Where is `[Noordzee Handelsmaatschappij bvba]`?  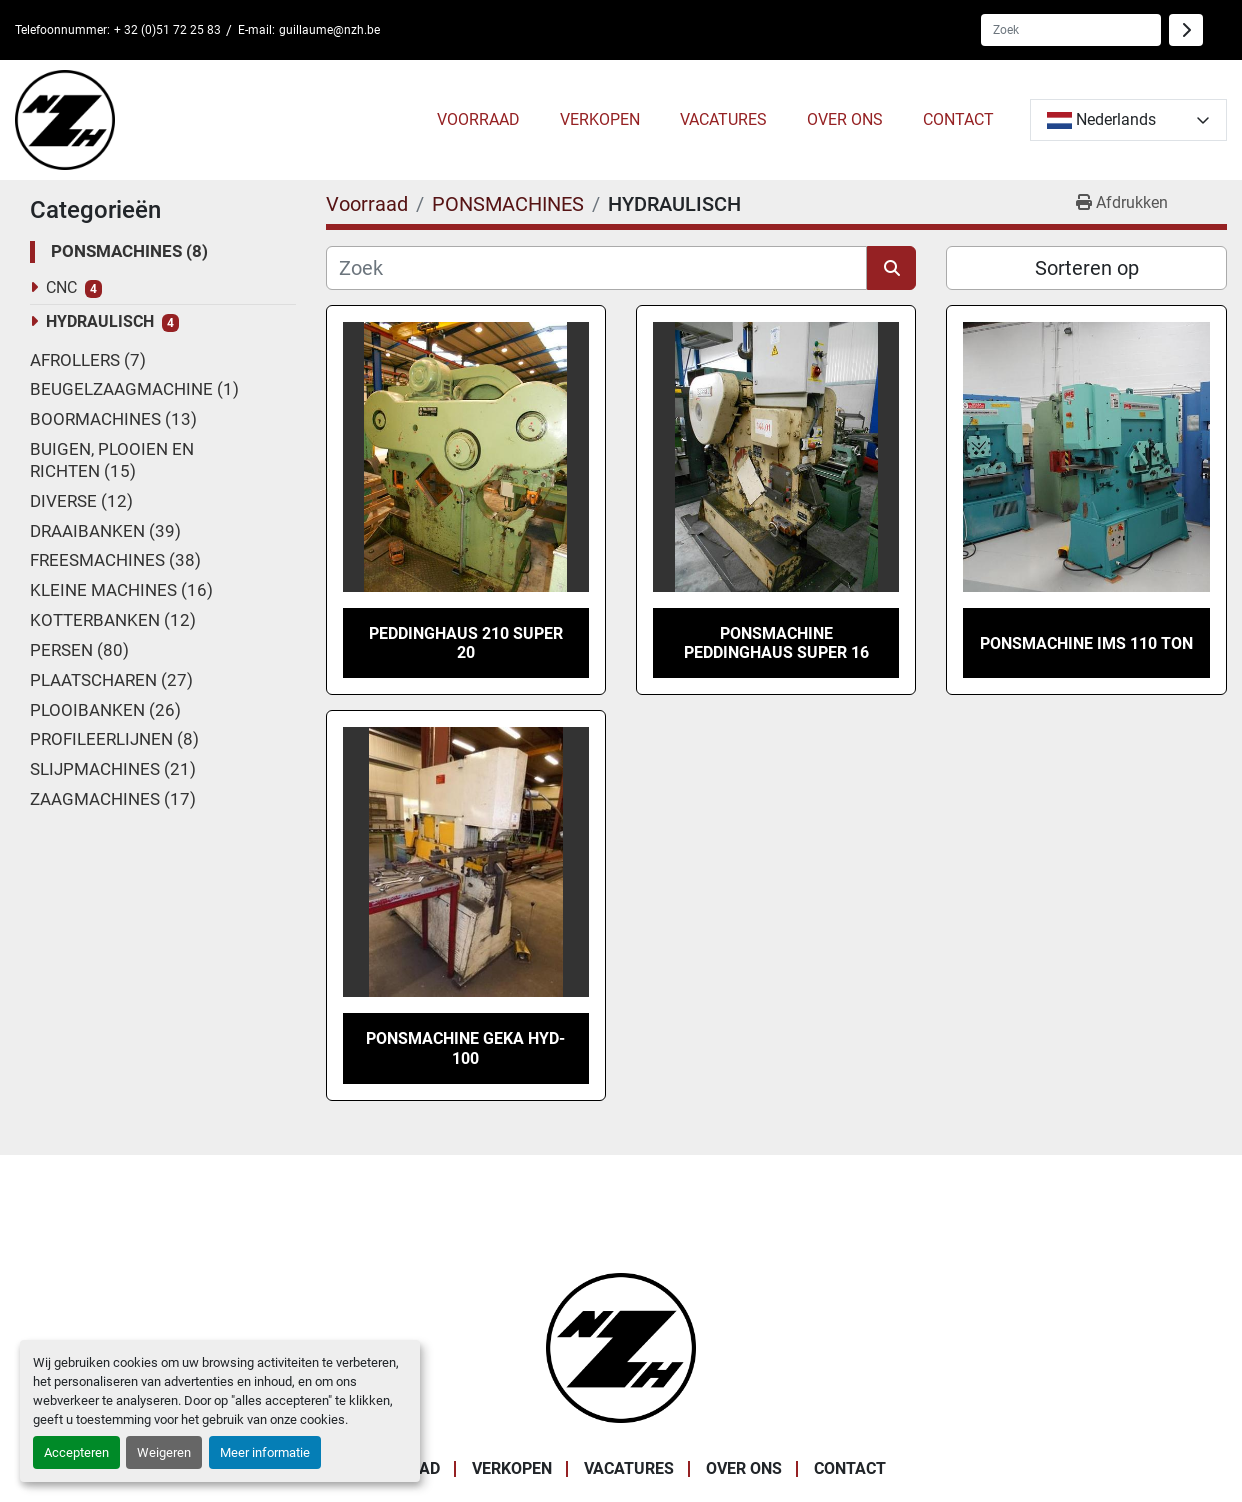 [Noordzee Handelsmaatschappij bvba] is located at coordinates (621, 1346).